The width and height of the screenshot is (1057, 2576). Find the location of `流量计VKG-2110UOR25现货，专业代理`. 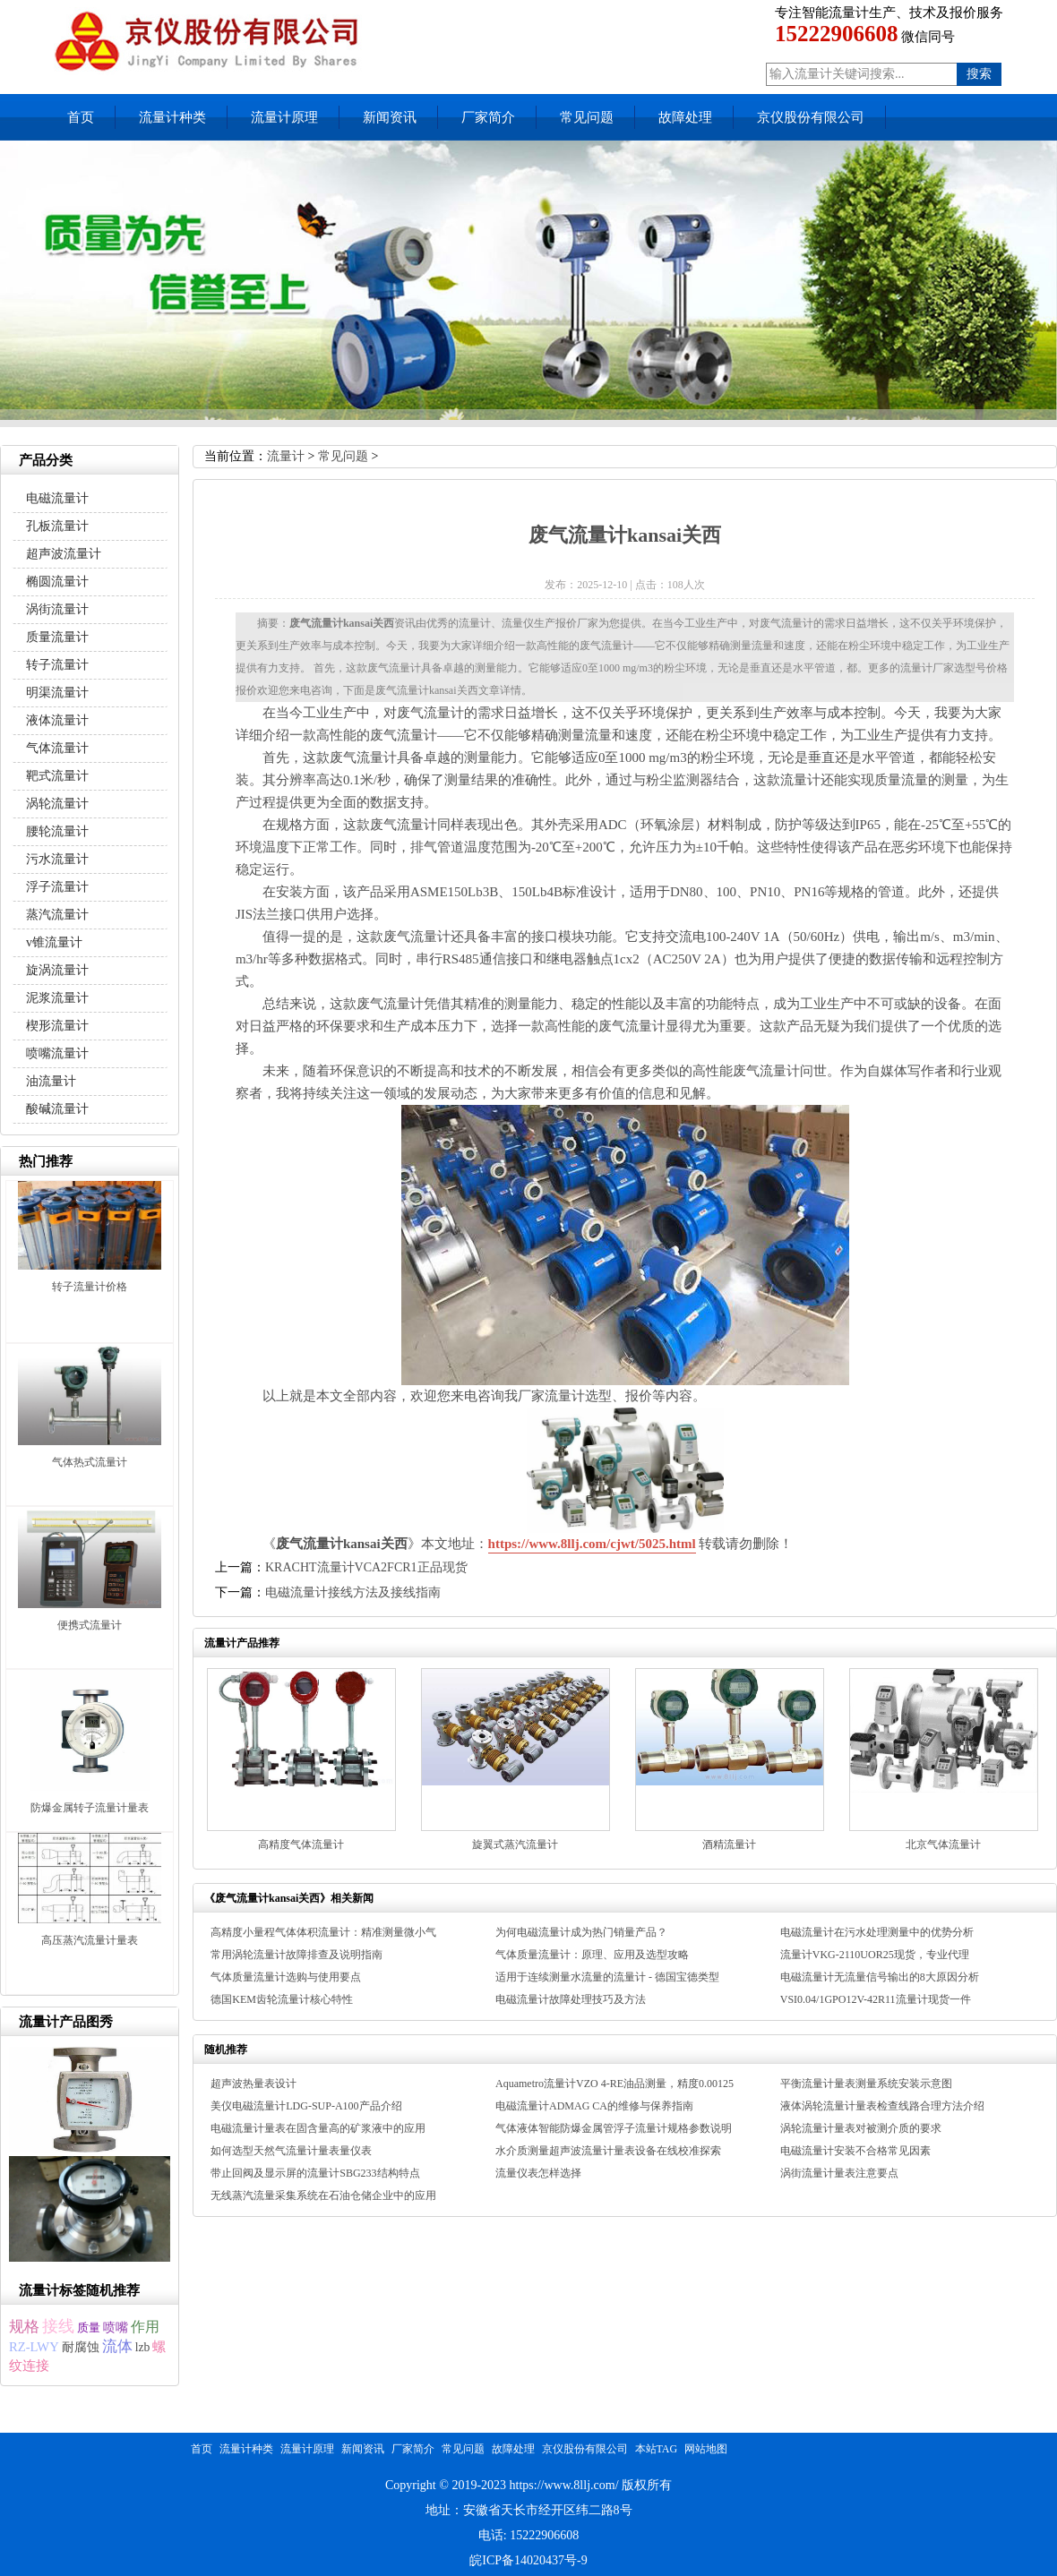

流量计VKG-2110UOR25现货，专业代理 is located at coordinates (874, 1954).